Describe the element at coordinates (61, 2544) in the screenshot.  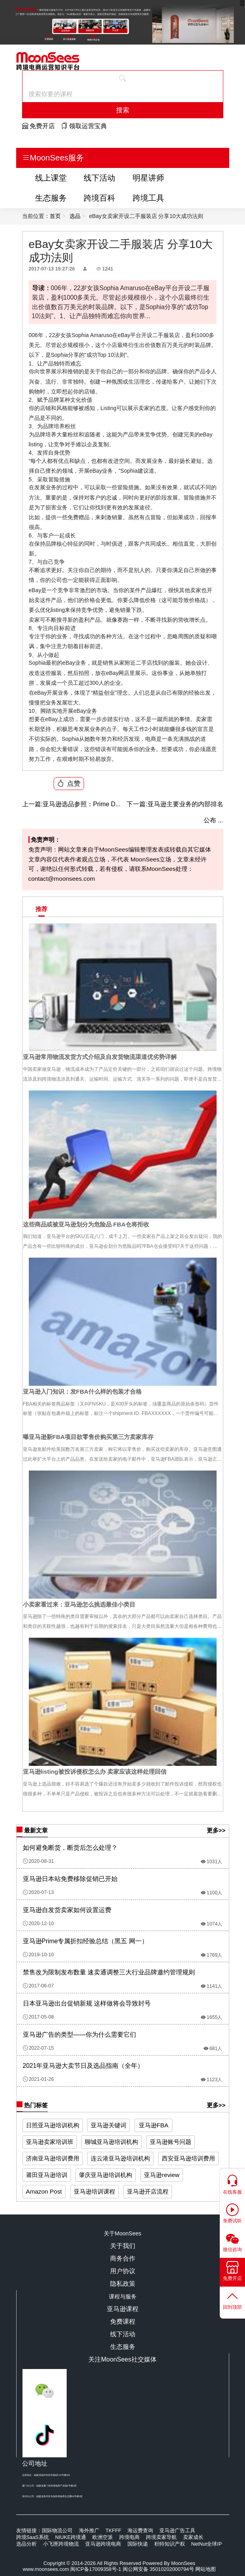
I see `小飞匣跨境物流` at that location.